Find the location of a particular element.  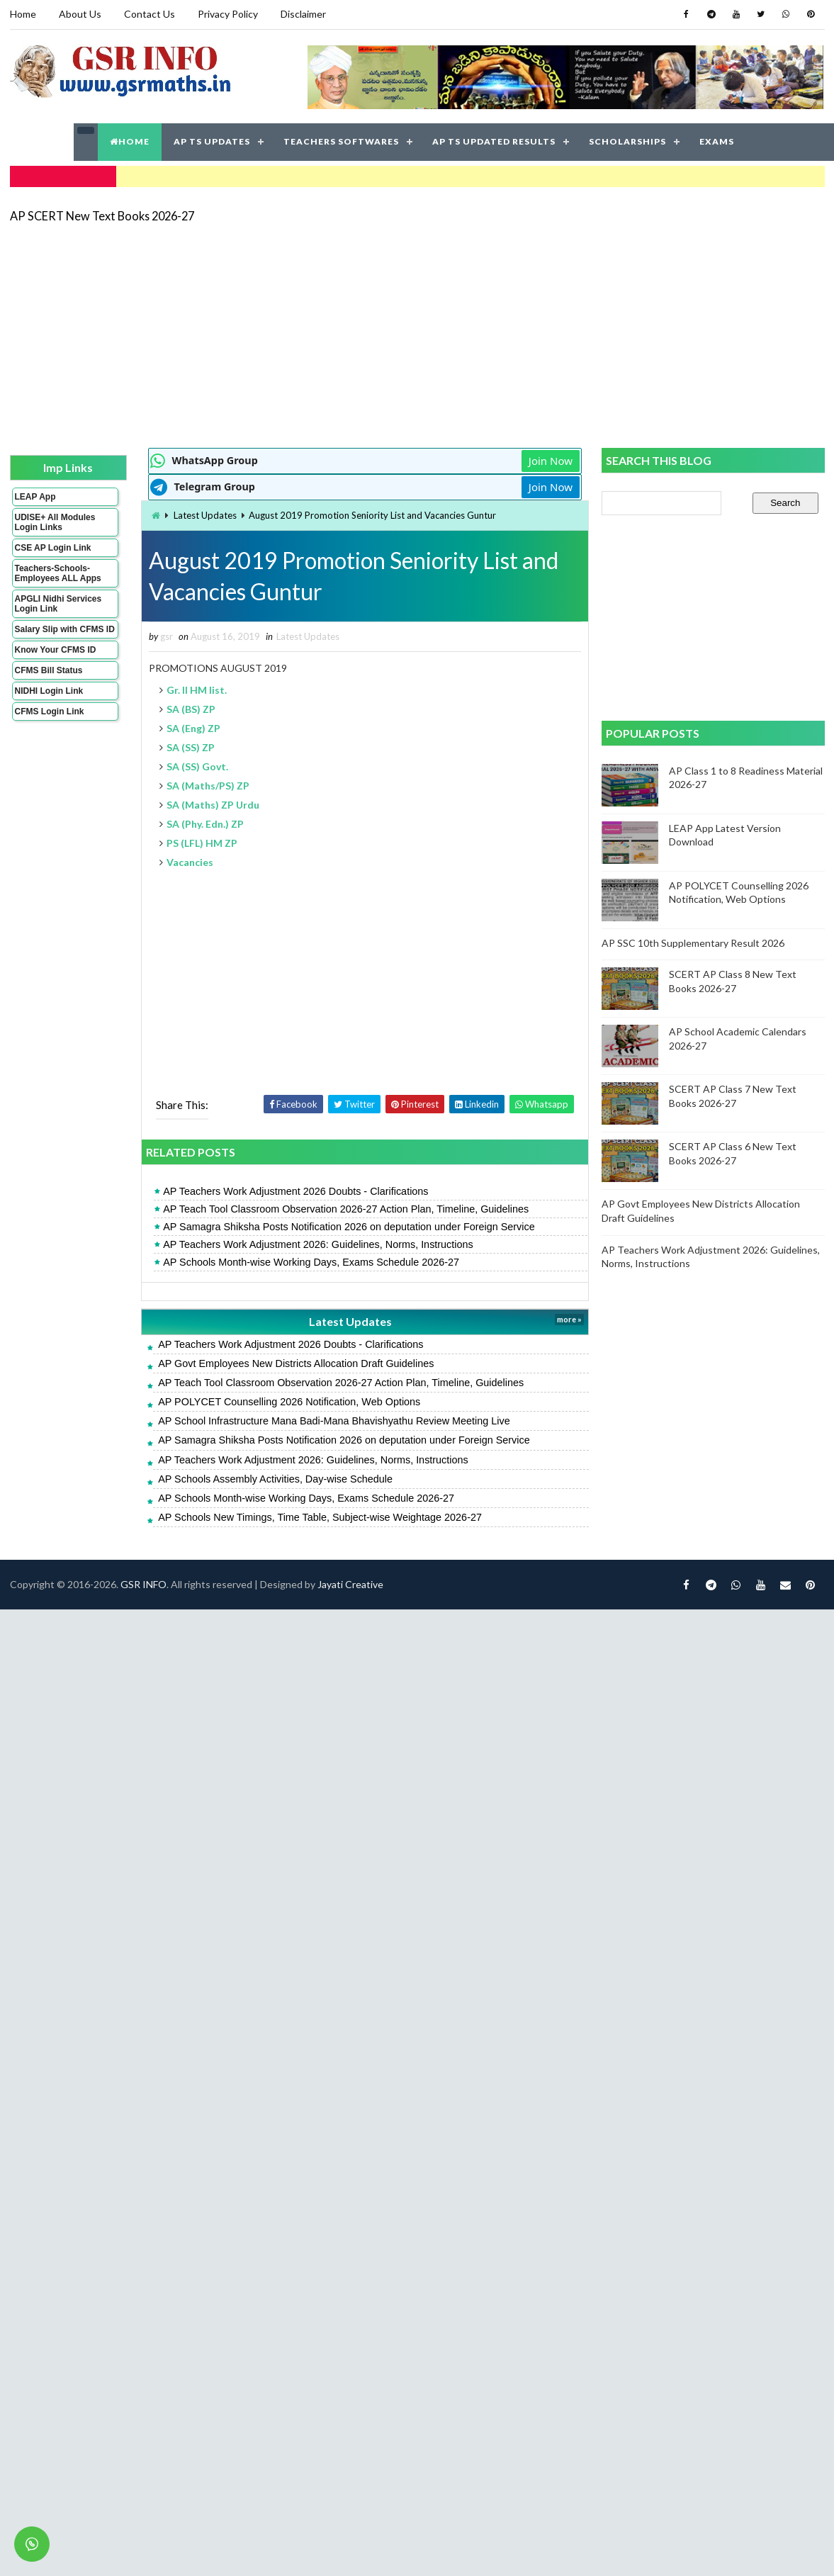

AP School Infrastructure Mana Badi-Mana Bhavishyathu Review Meeting Live is located at coordinates (333, 1421).